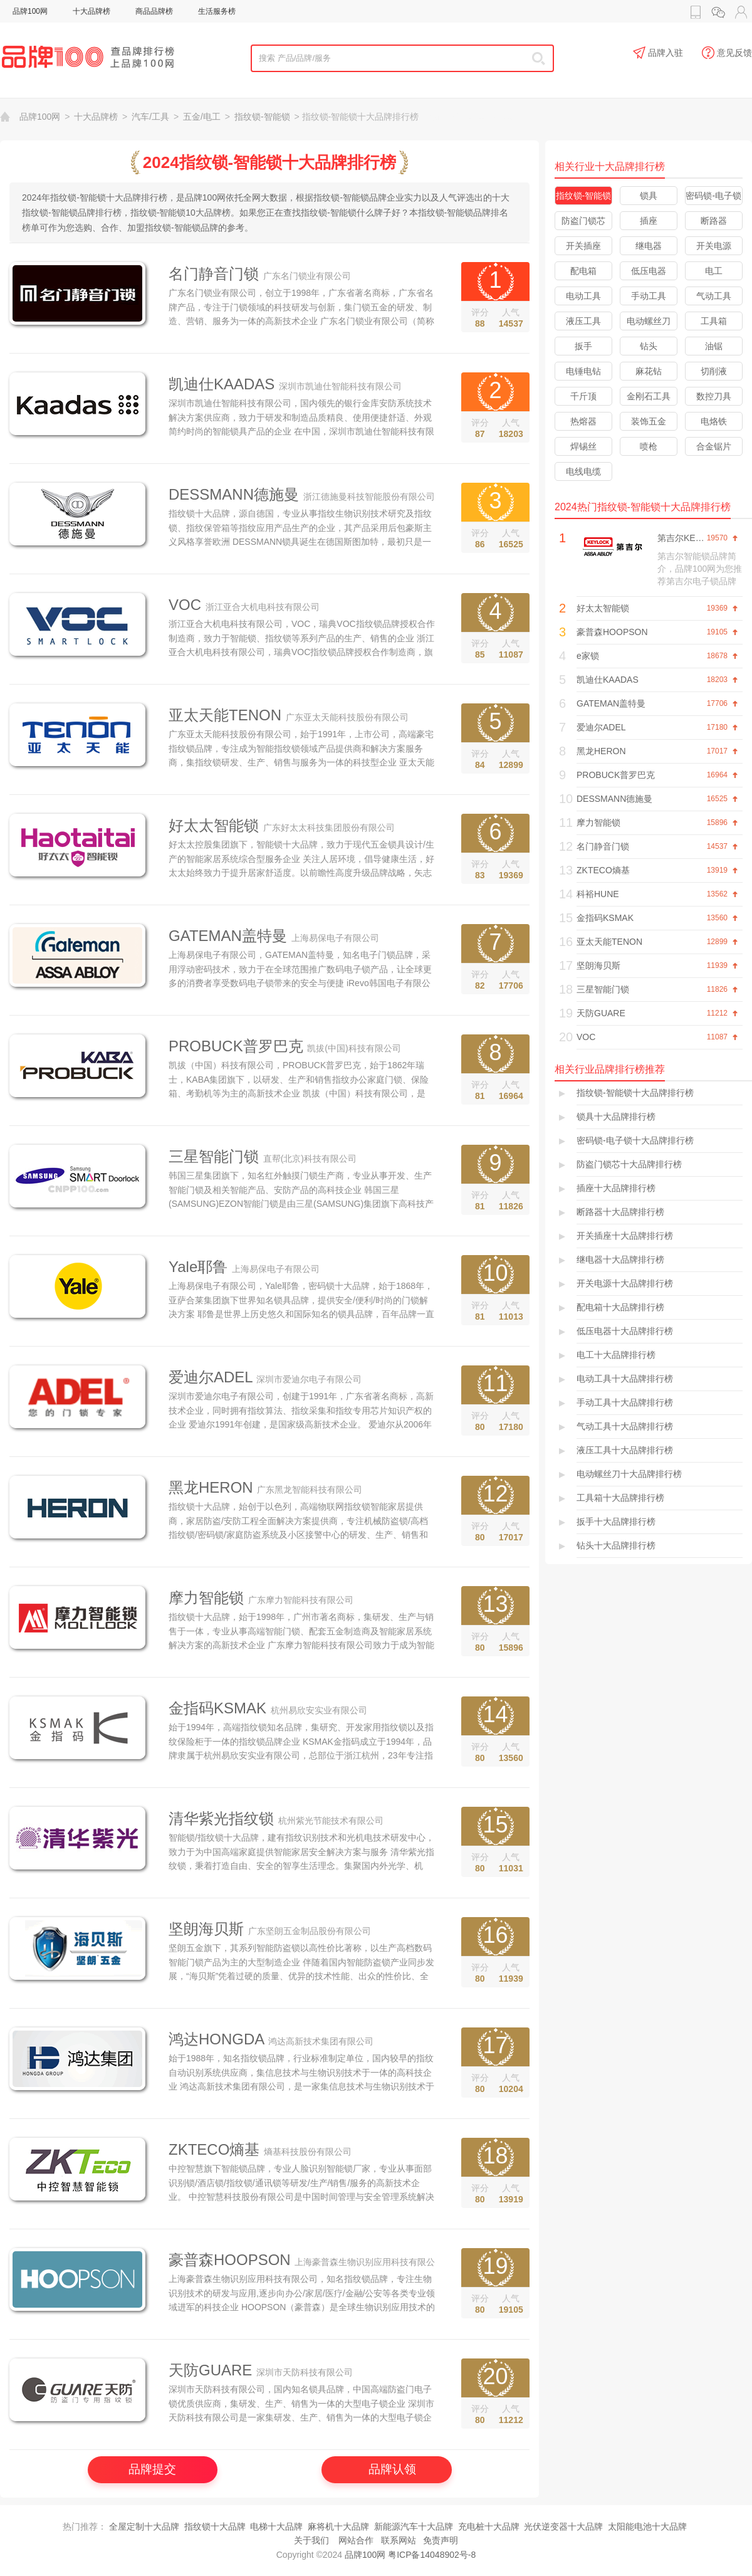  What do you see at coordinates (150, 117) in the screenshot?
I see `汽车/工具` at bounding box center [150, 117].